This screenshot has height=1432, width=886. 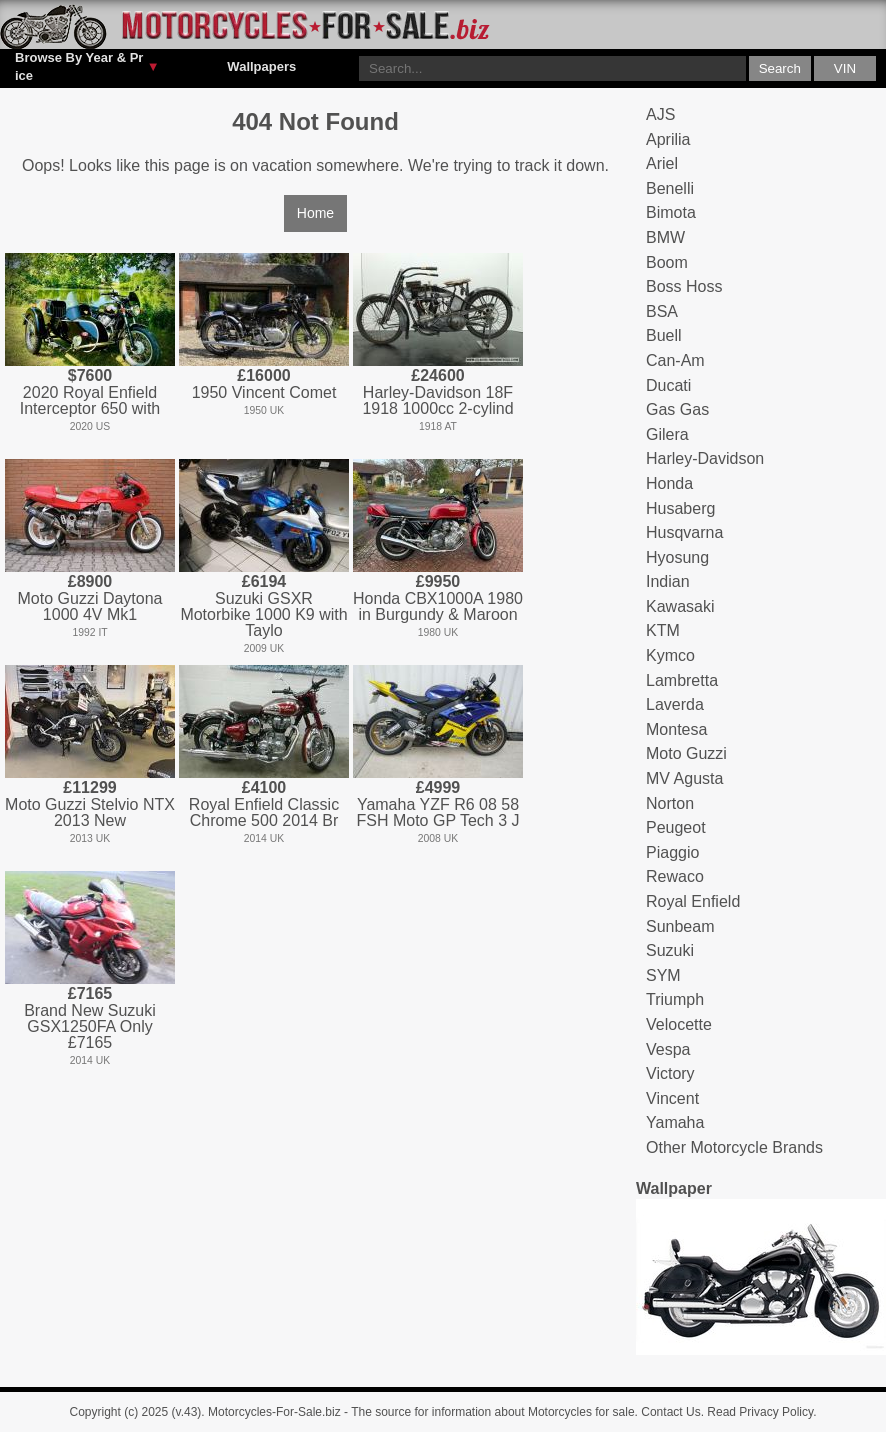 What do you see at coordinates (677, 409) in the screenshot?
I see `Gas Gas` at bounding box center [677, 409].